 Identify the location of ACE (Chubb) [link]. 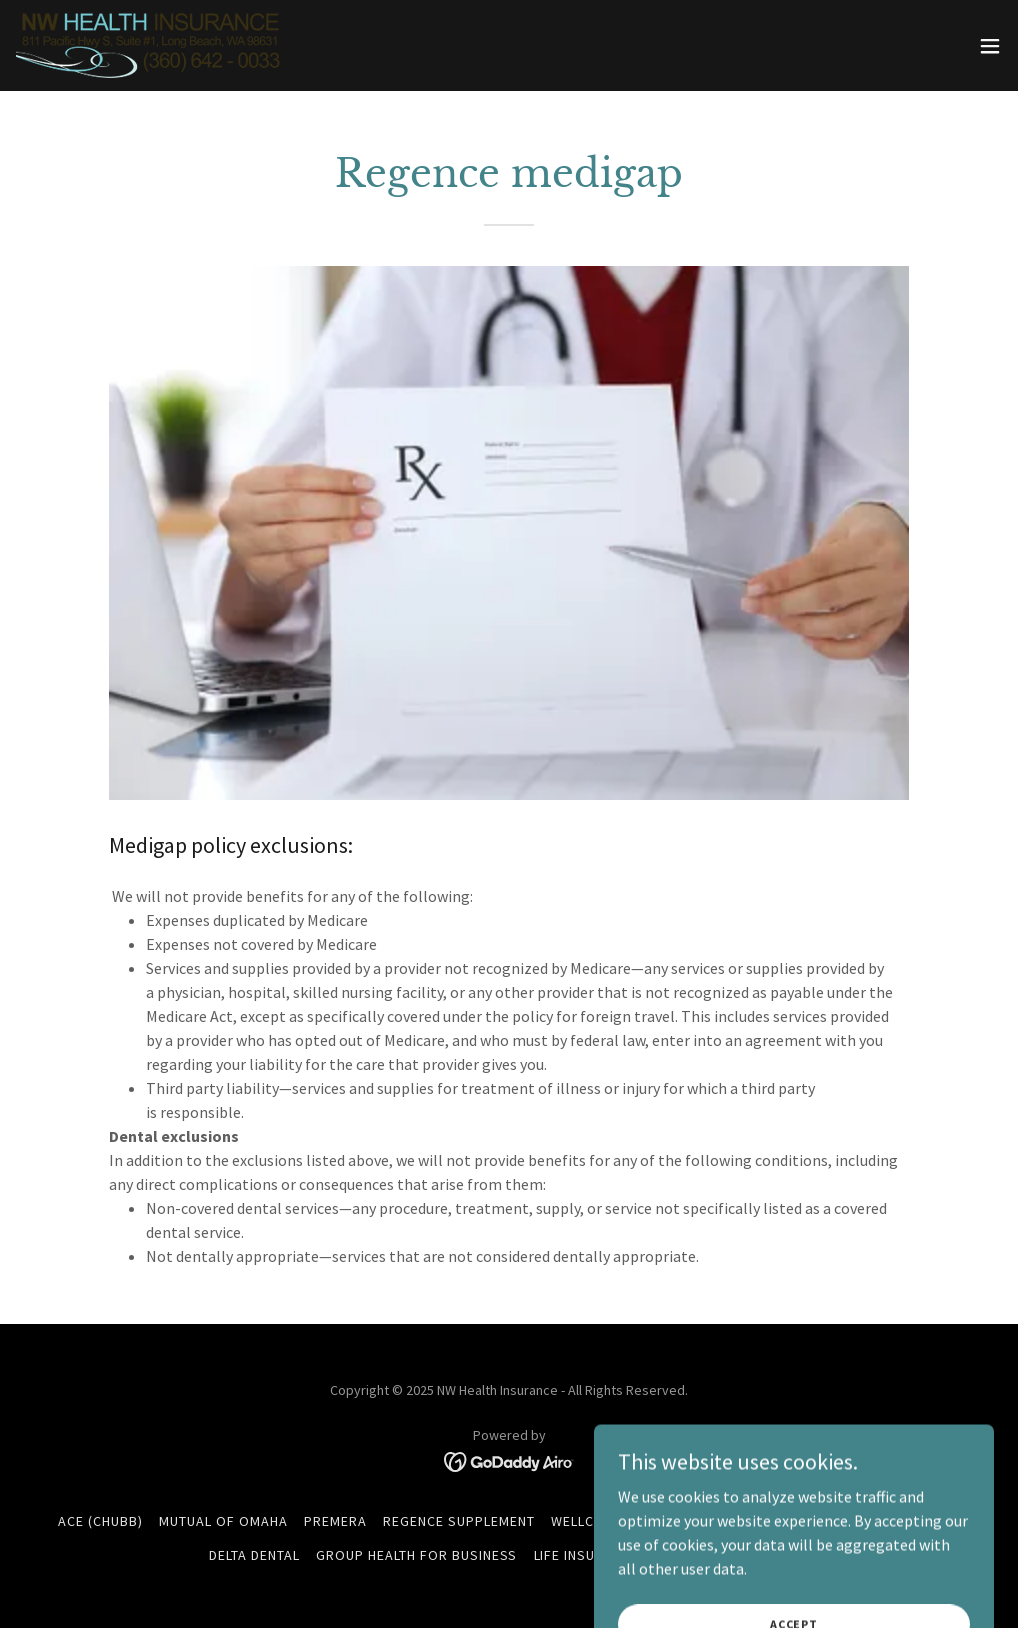
(100, 1521).